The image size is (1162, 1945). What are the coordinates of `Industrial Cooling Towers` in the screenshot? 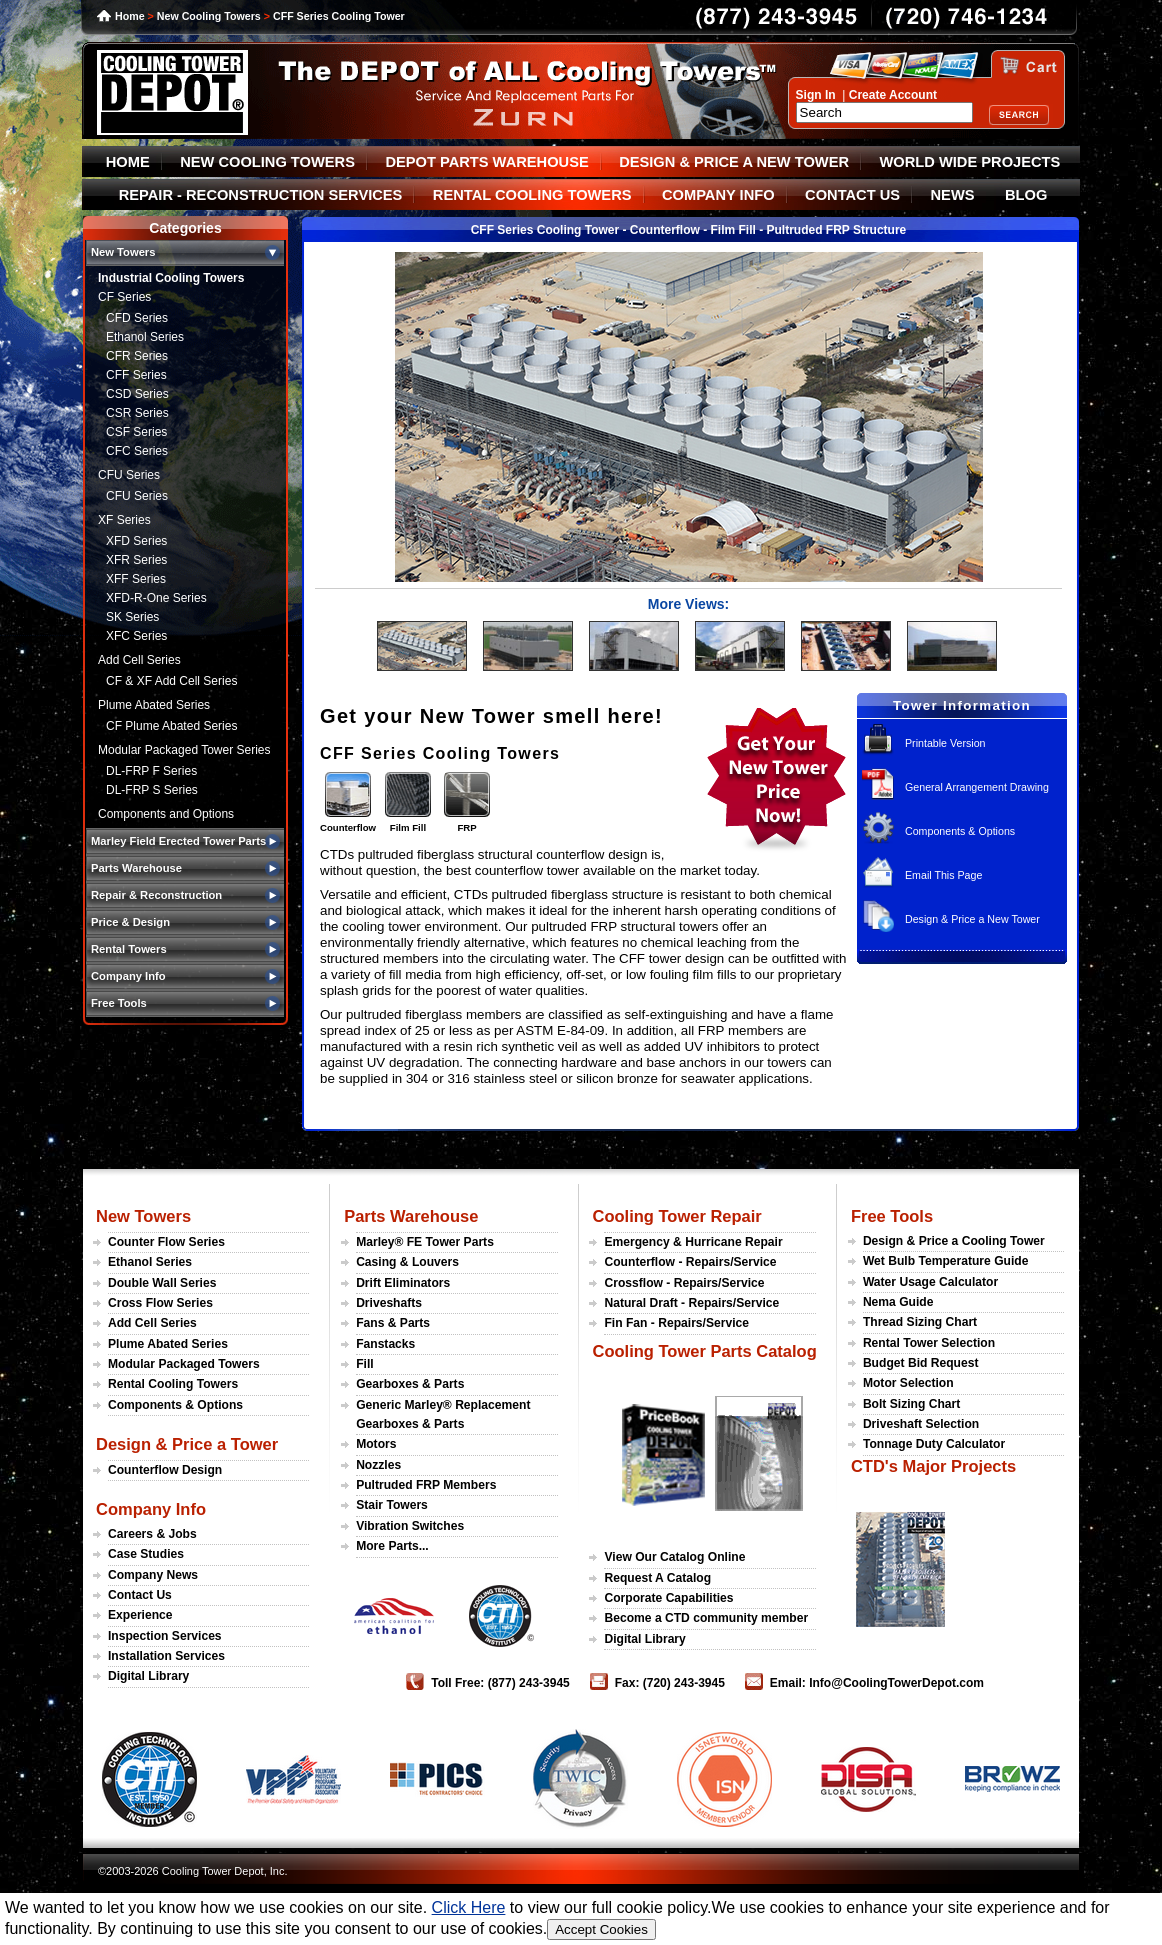 It's located at (171, 278).